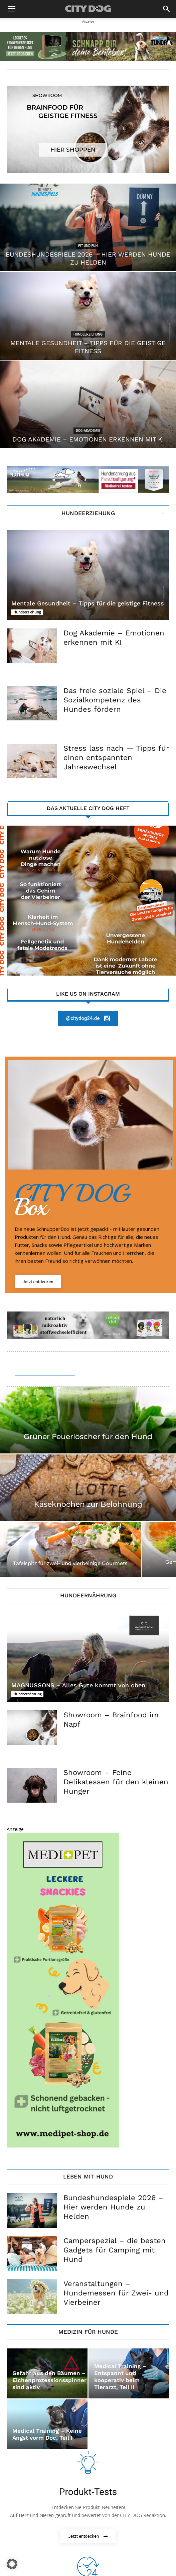 Image resolution: width=176 pixels, height=2576 pixels. Describe the element at coordinates (116, 2292) in the screenshot. I see `Veranstaltungen – Hundemessen für Zwei- und Vierbeiner` at that location.